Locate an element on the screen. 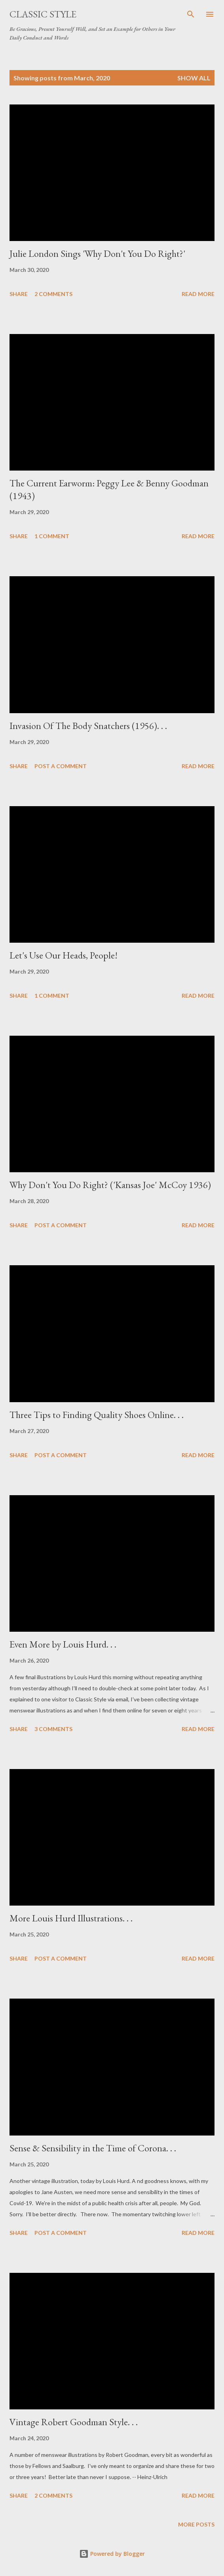 The height and width of the screenshot is (2576, 224). Share [button] is located at coordinates (18, 293).